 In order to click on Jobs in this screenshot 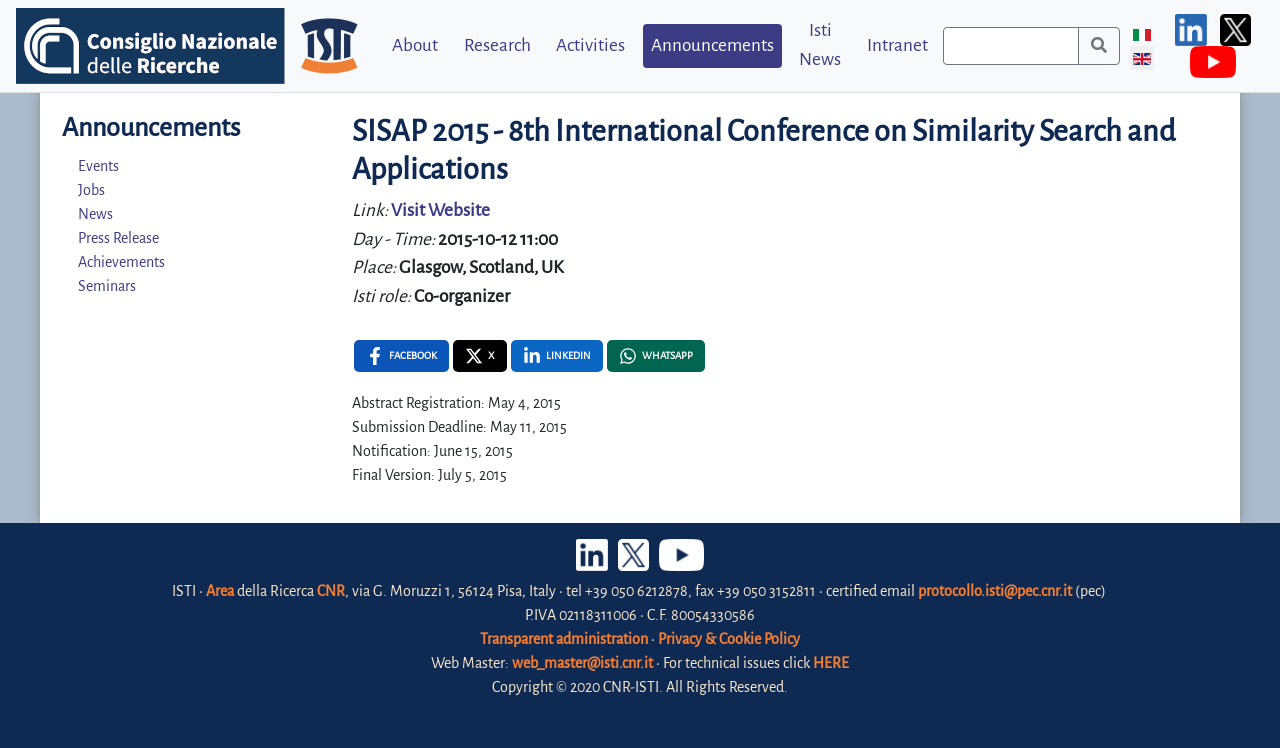, I will do `click(91, 190)`.